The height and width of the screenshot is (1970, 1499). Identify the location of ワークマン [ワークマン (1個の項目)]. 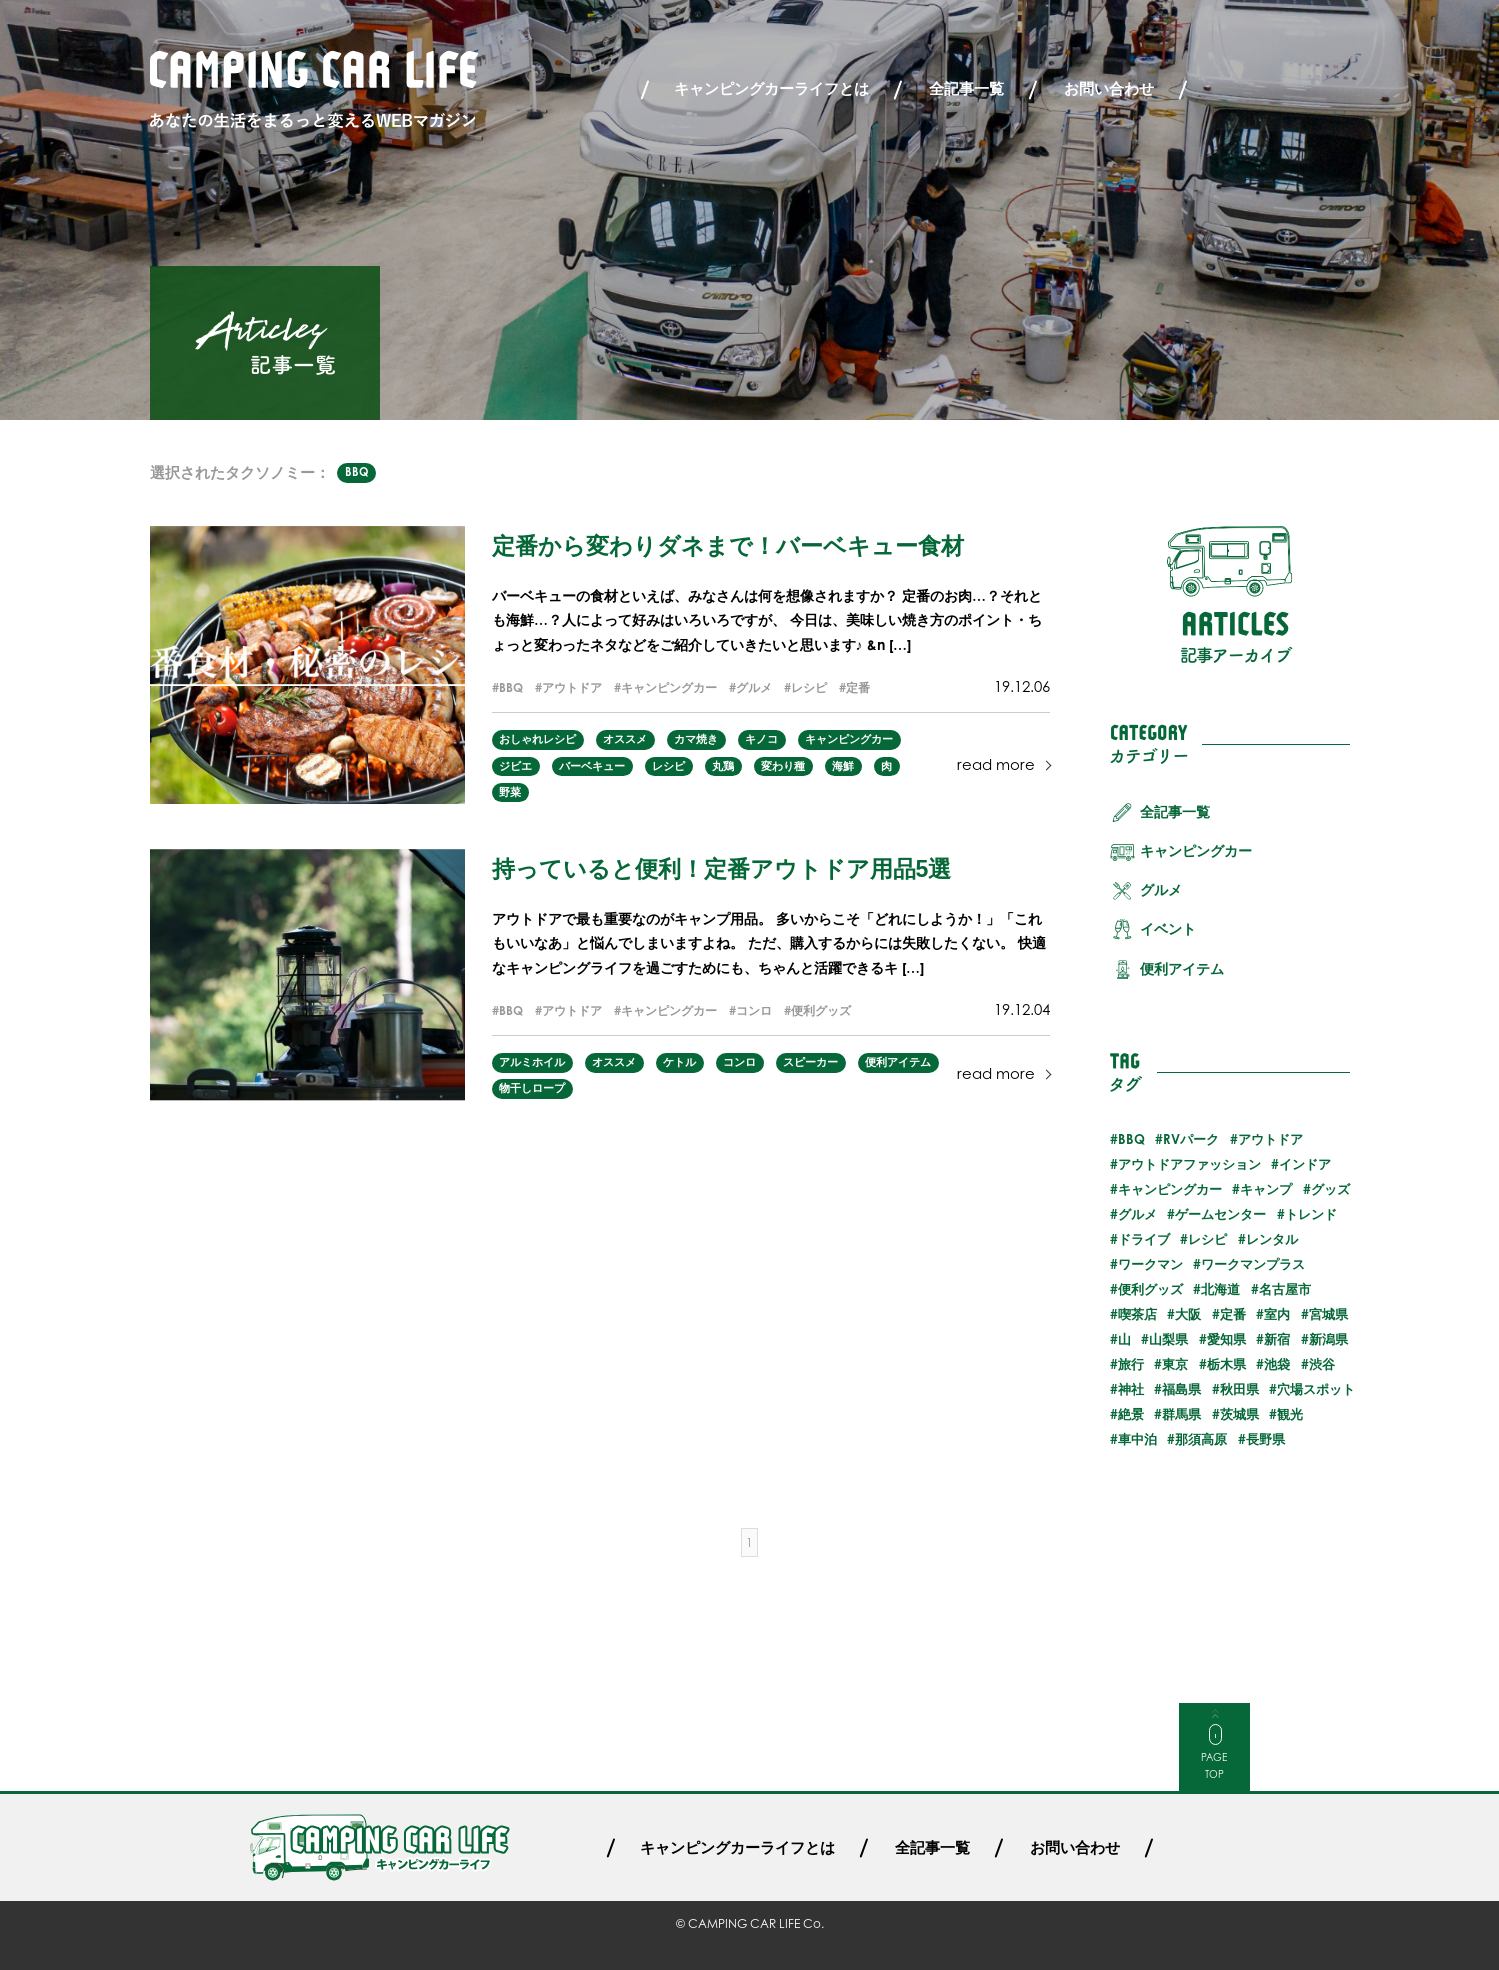
(1150, 1264).